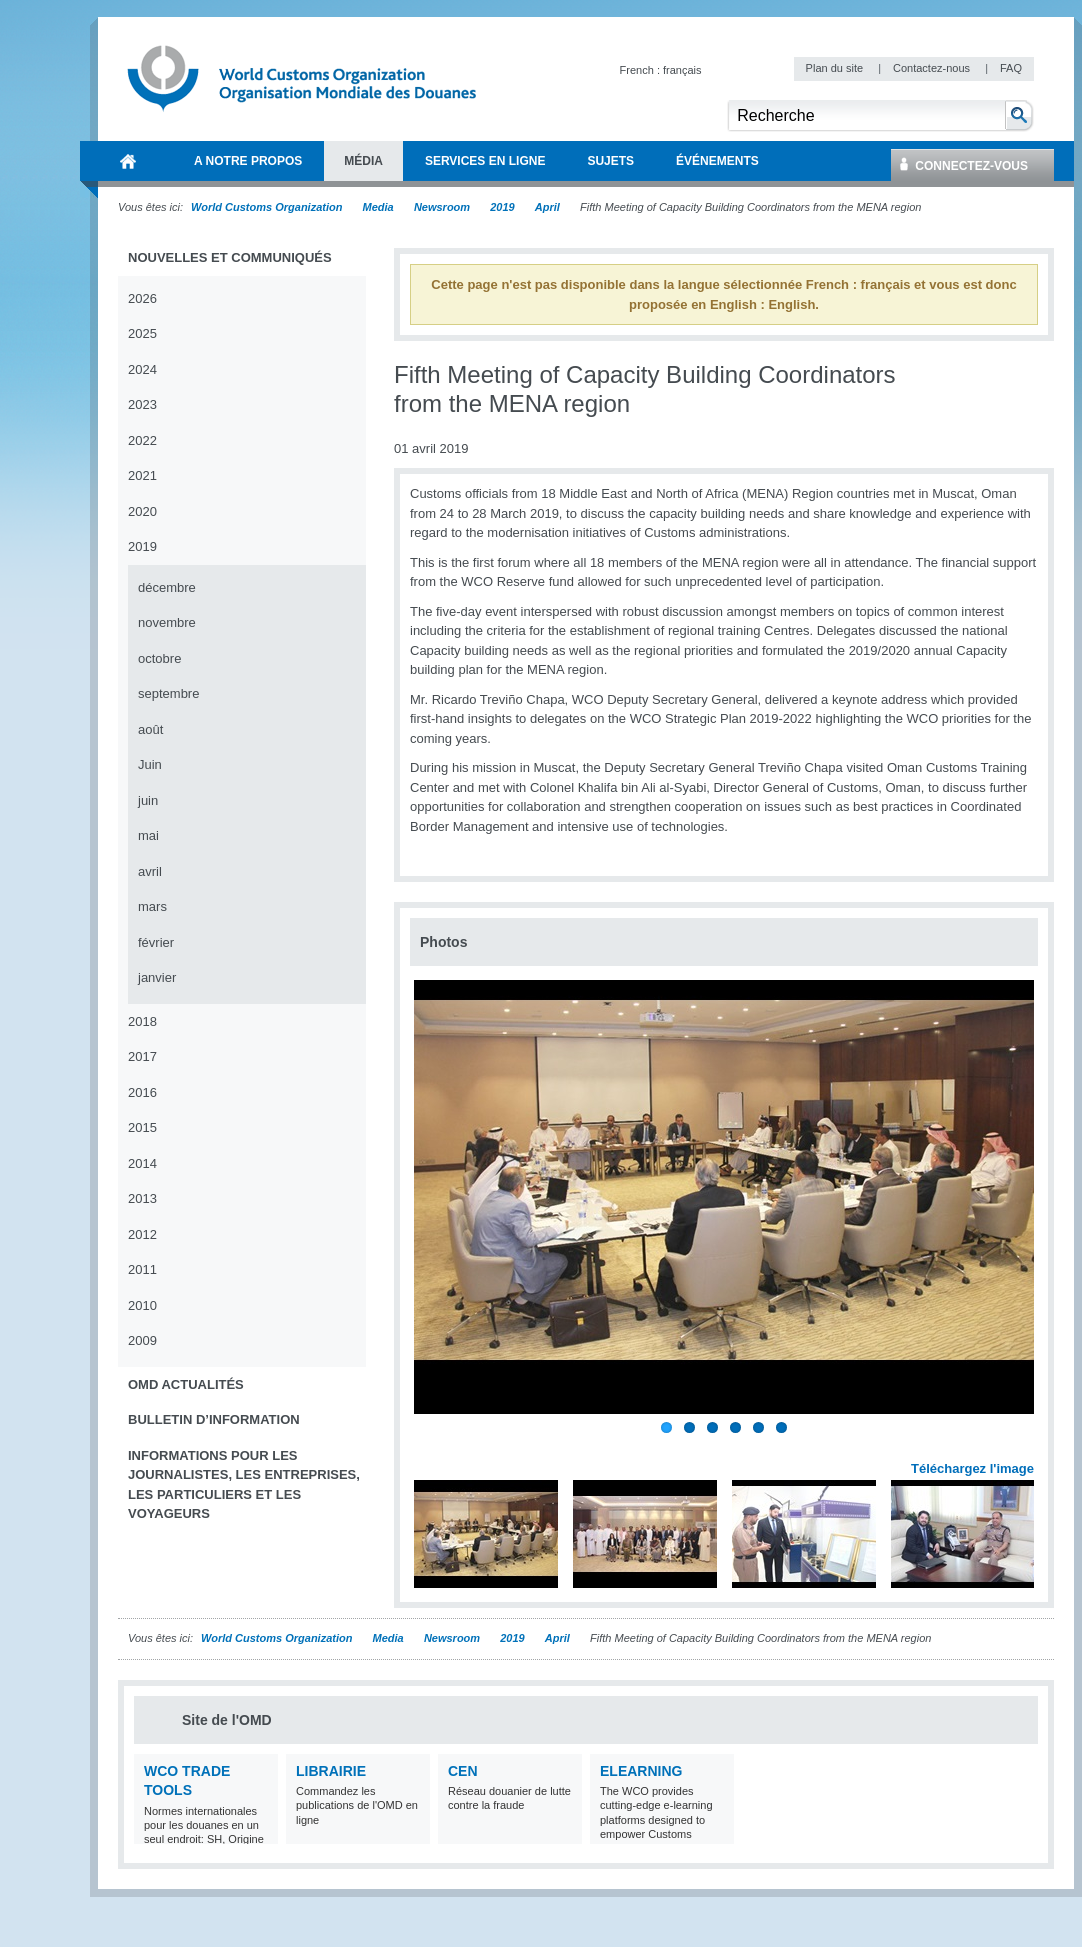 This screenshot has width=1082, height=1947. Describe the element at coordinates (167, 622) in the screenshot. I see `novembre` at that location.